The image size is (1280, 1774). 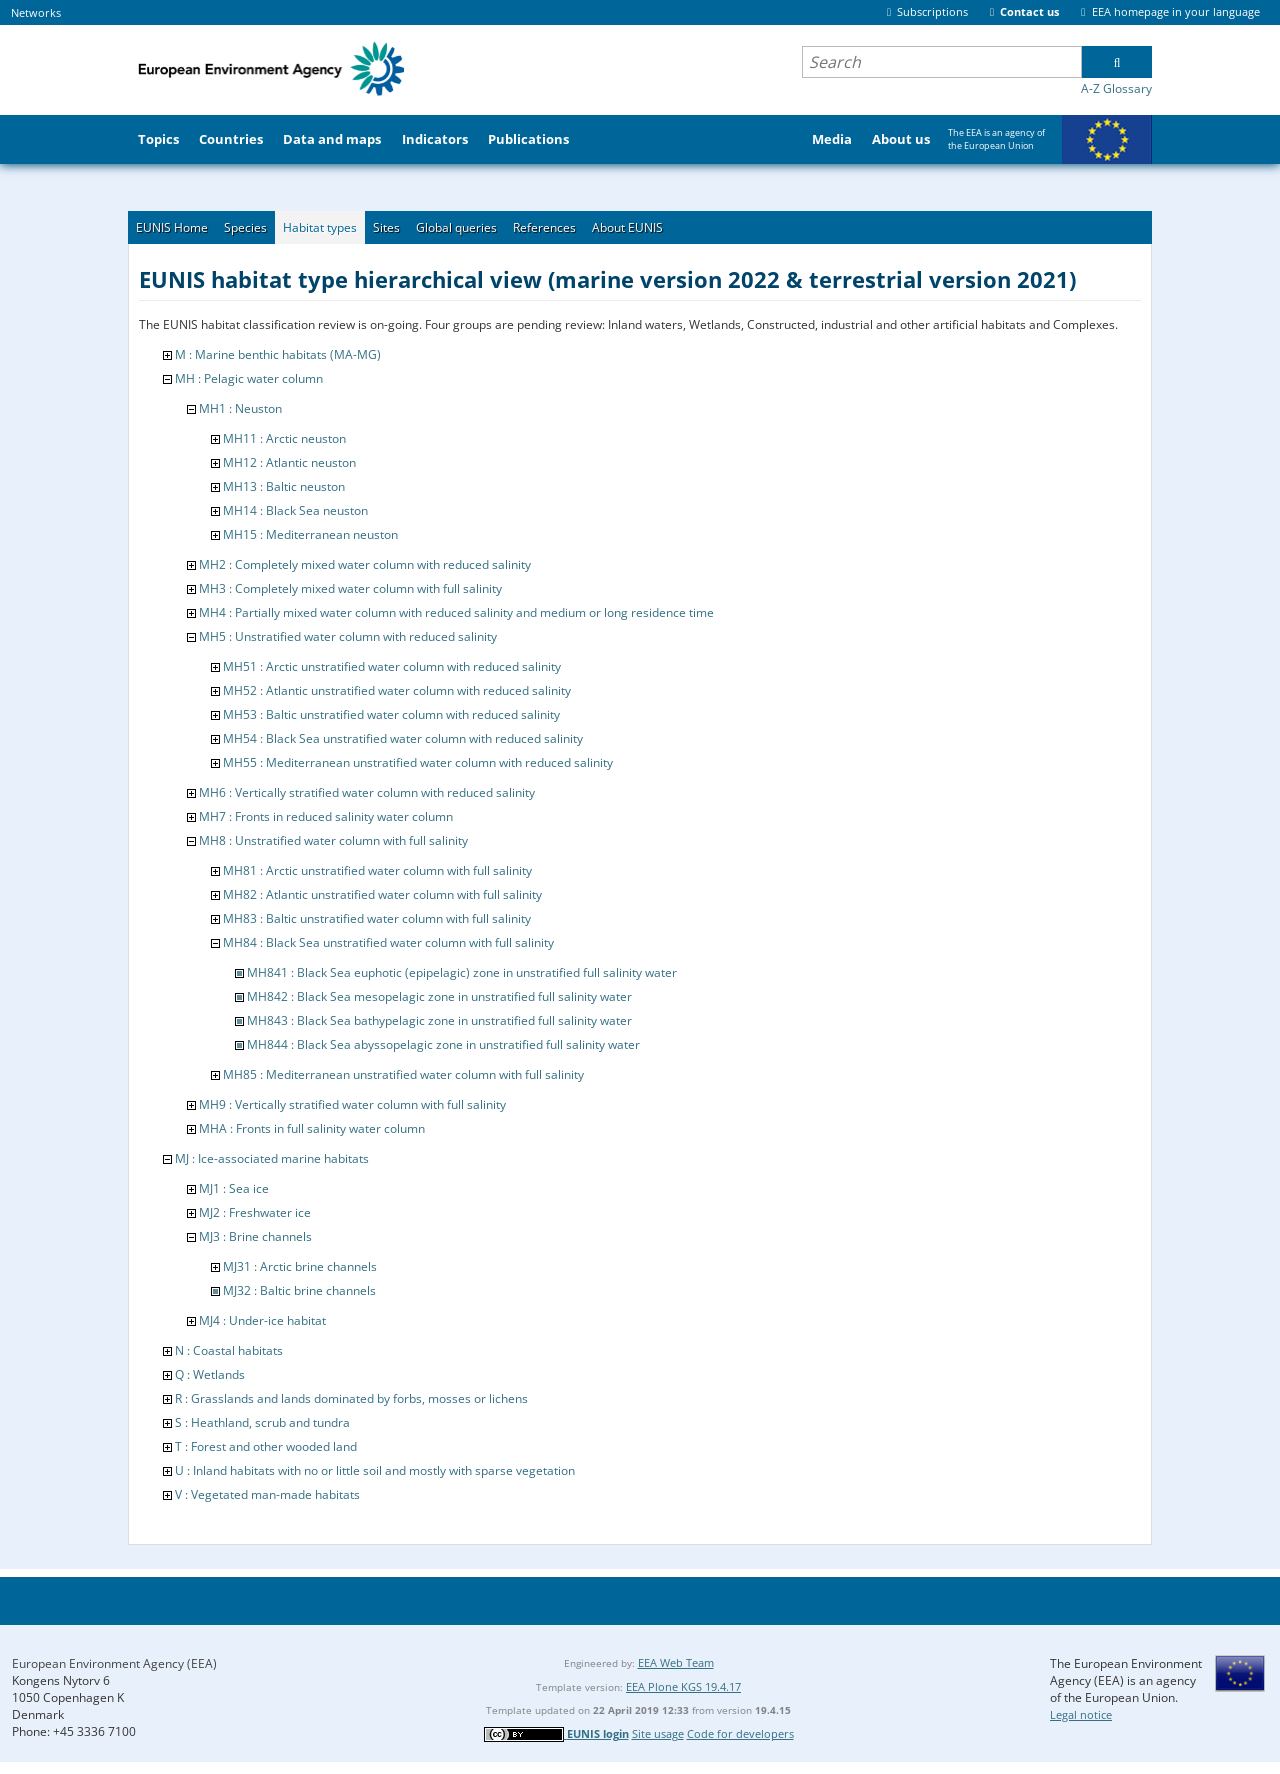 What do you see at coordinates (392, 666) in the screenshot?
I see `MH51 : Arctic unstratified water column with reduced salinity` at bounding box center [392, 666].